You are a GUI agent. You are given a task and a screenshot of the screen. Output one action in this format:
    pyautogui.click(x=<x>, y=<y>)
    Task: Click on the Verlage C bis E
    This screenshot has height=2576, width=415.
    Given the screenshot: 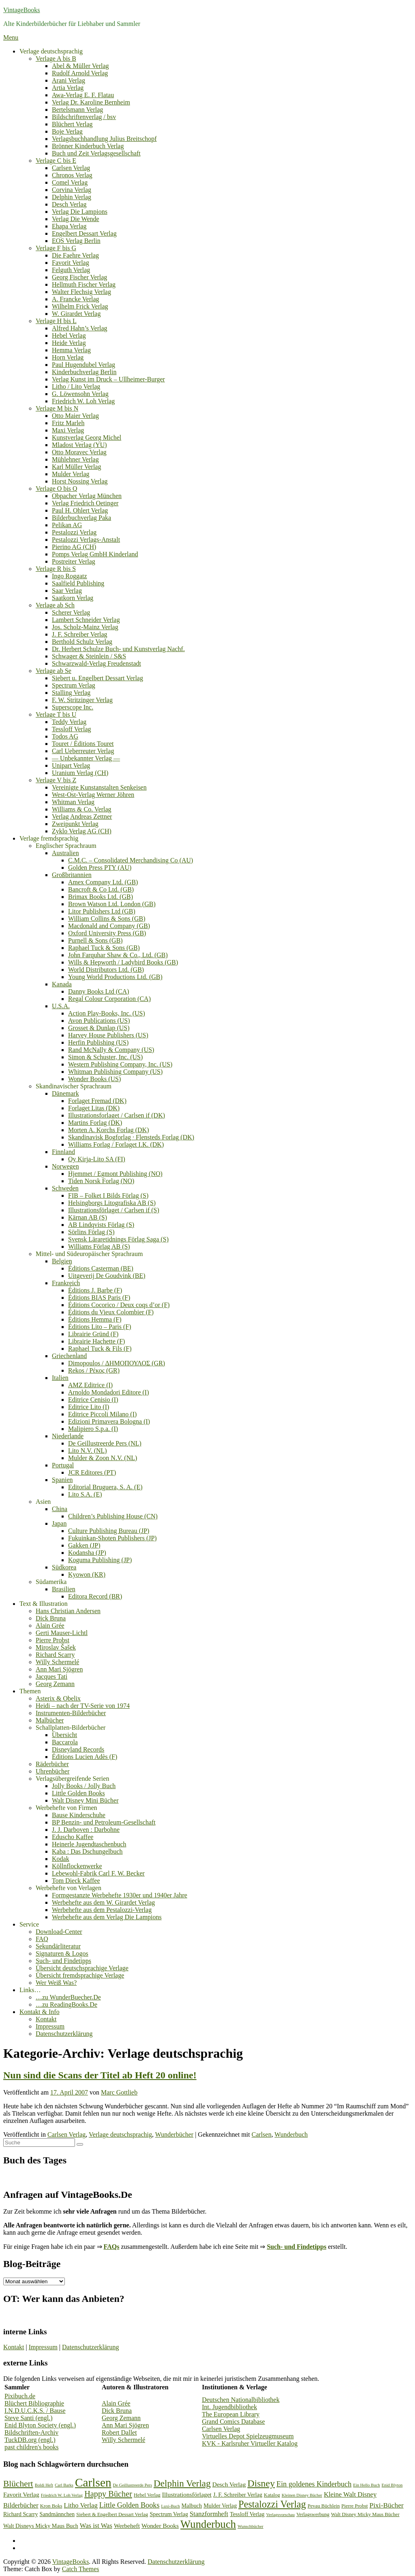 What is the action you would take?
    pyautogui.click(x=56, y=160)
    